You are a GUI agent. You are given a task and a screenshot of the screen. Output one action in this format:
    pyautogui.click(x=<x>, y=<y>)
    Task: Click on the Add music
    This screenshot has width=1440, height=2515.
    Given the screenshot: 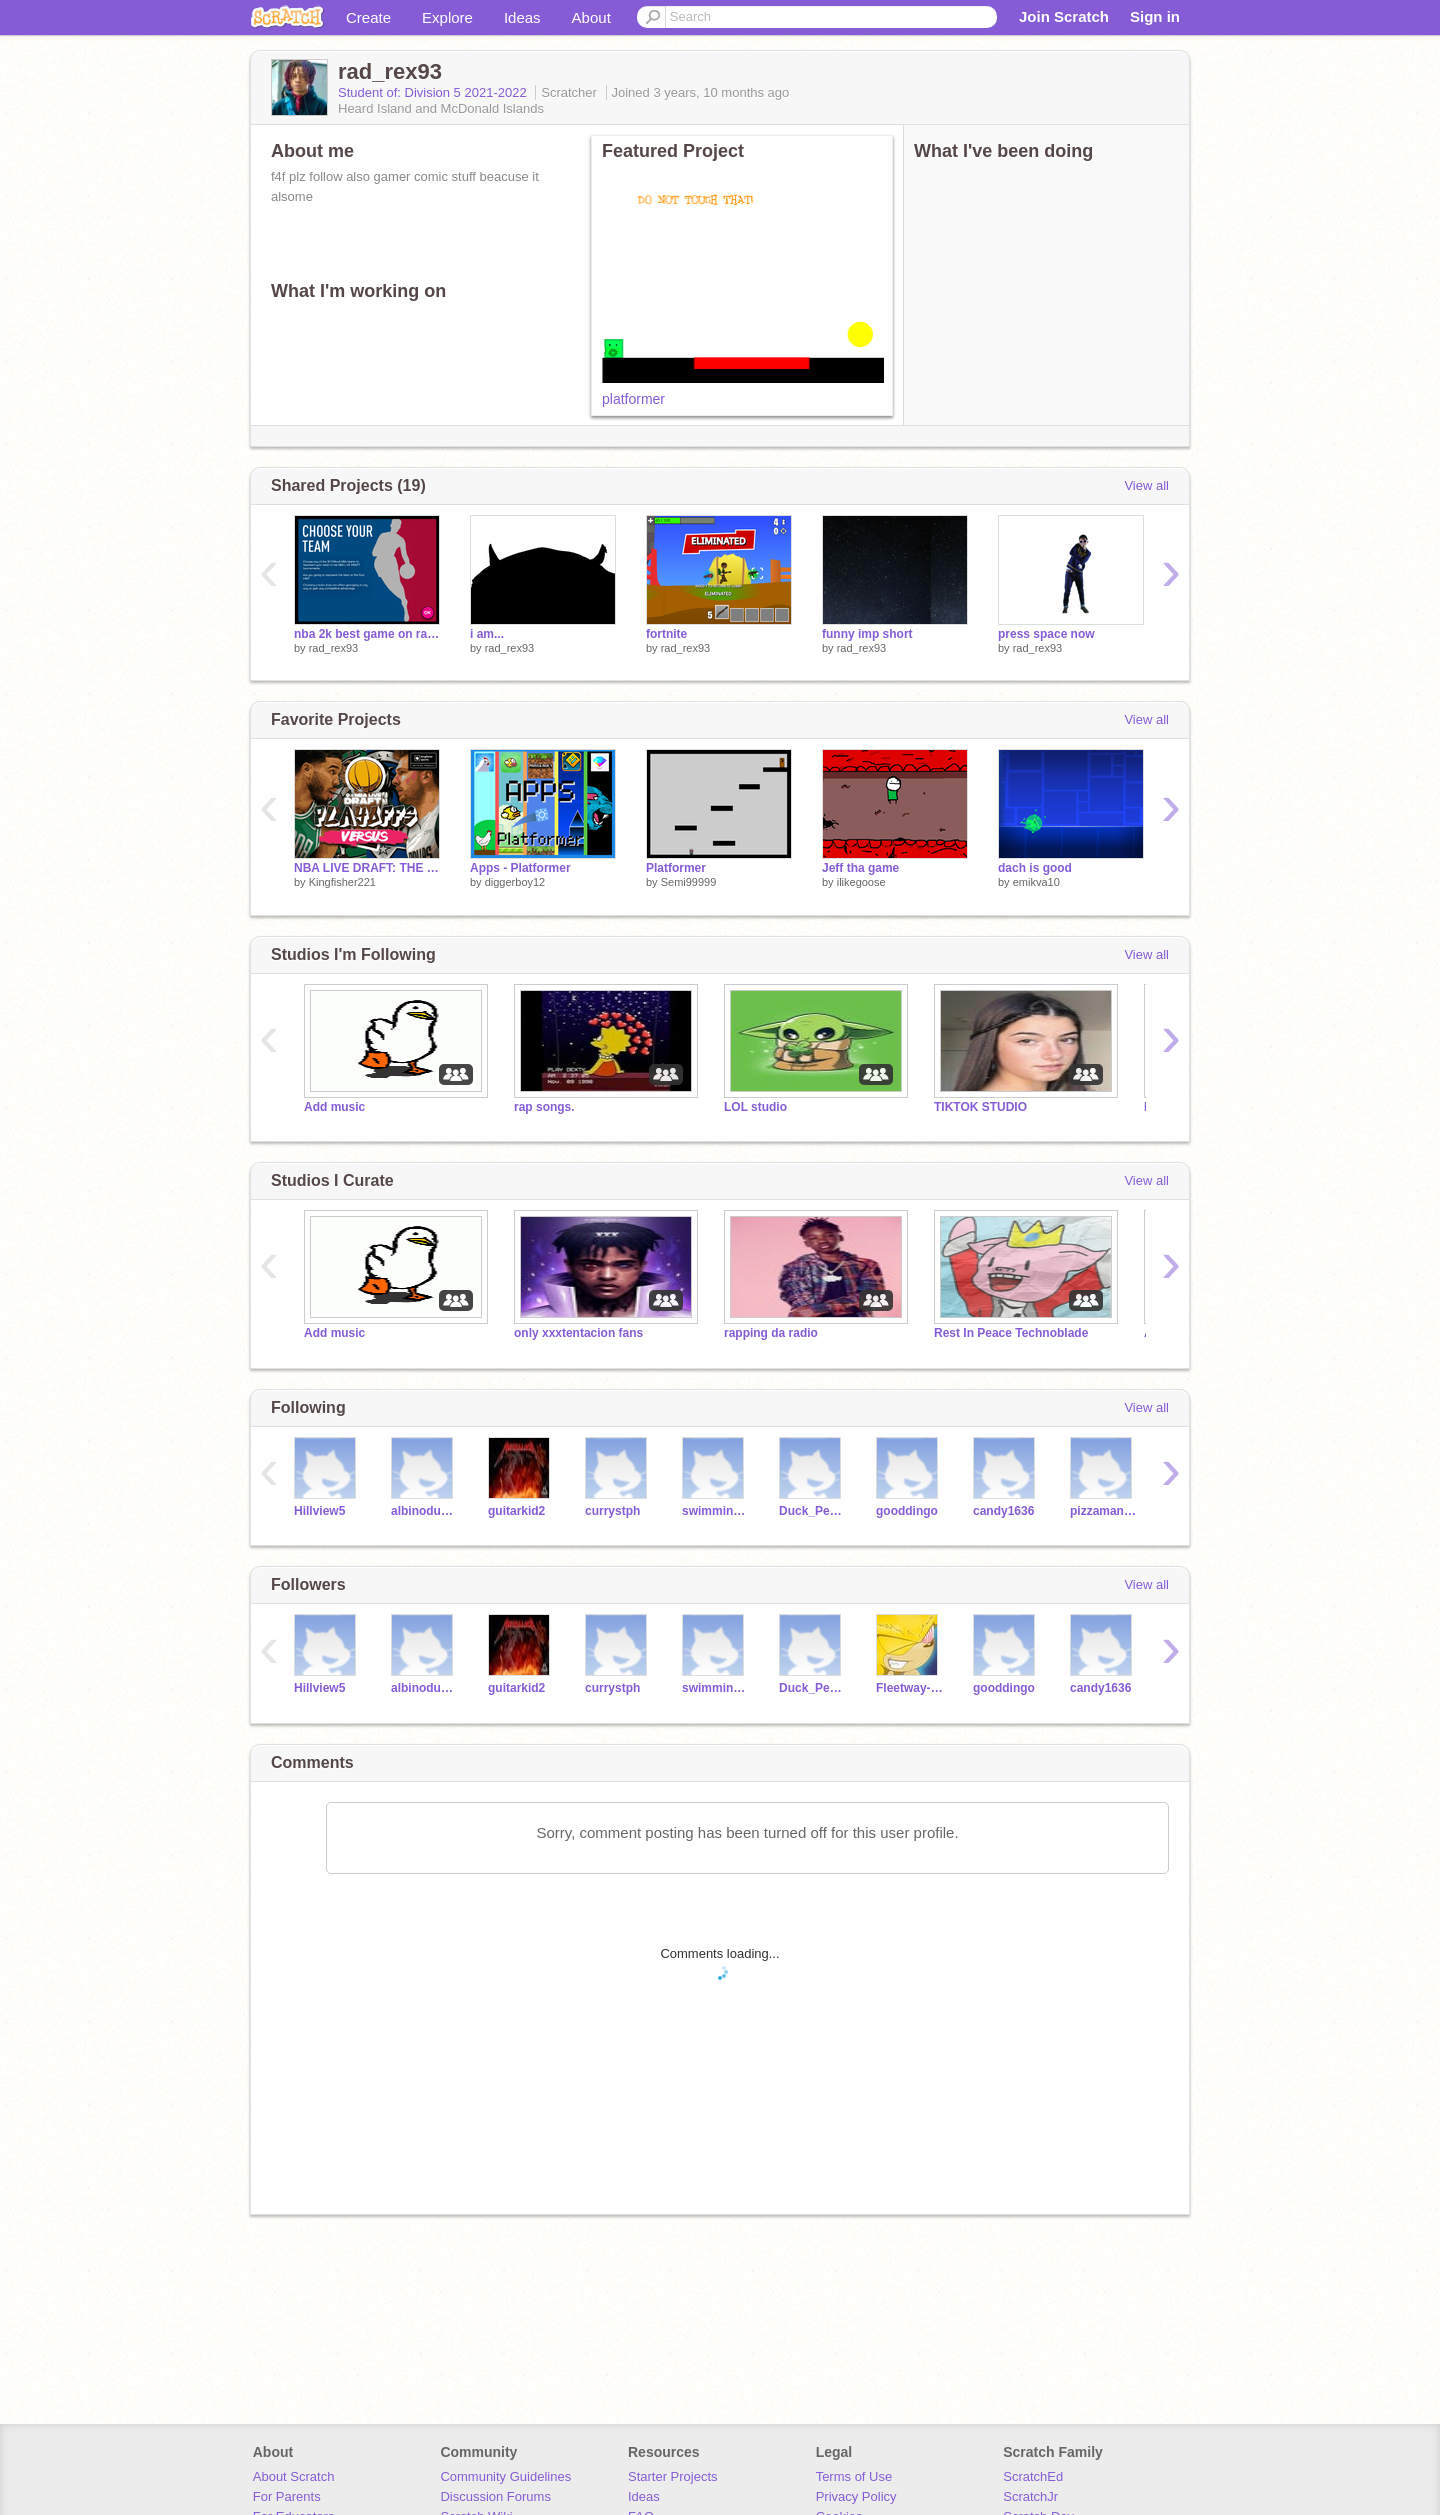 What is the action you would take?
    pyautogui.click(x=334, y=1107)
    